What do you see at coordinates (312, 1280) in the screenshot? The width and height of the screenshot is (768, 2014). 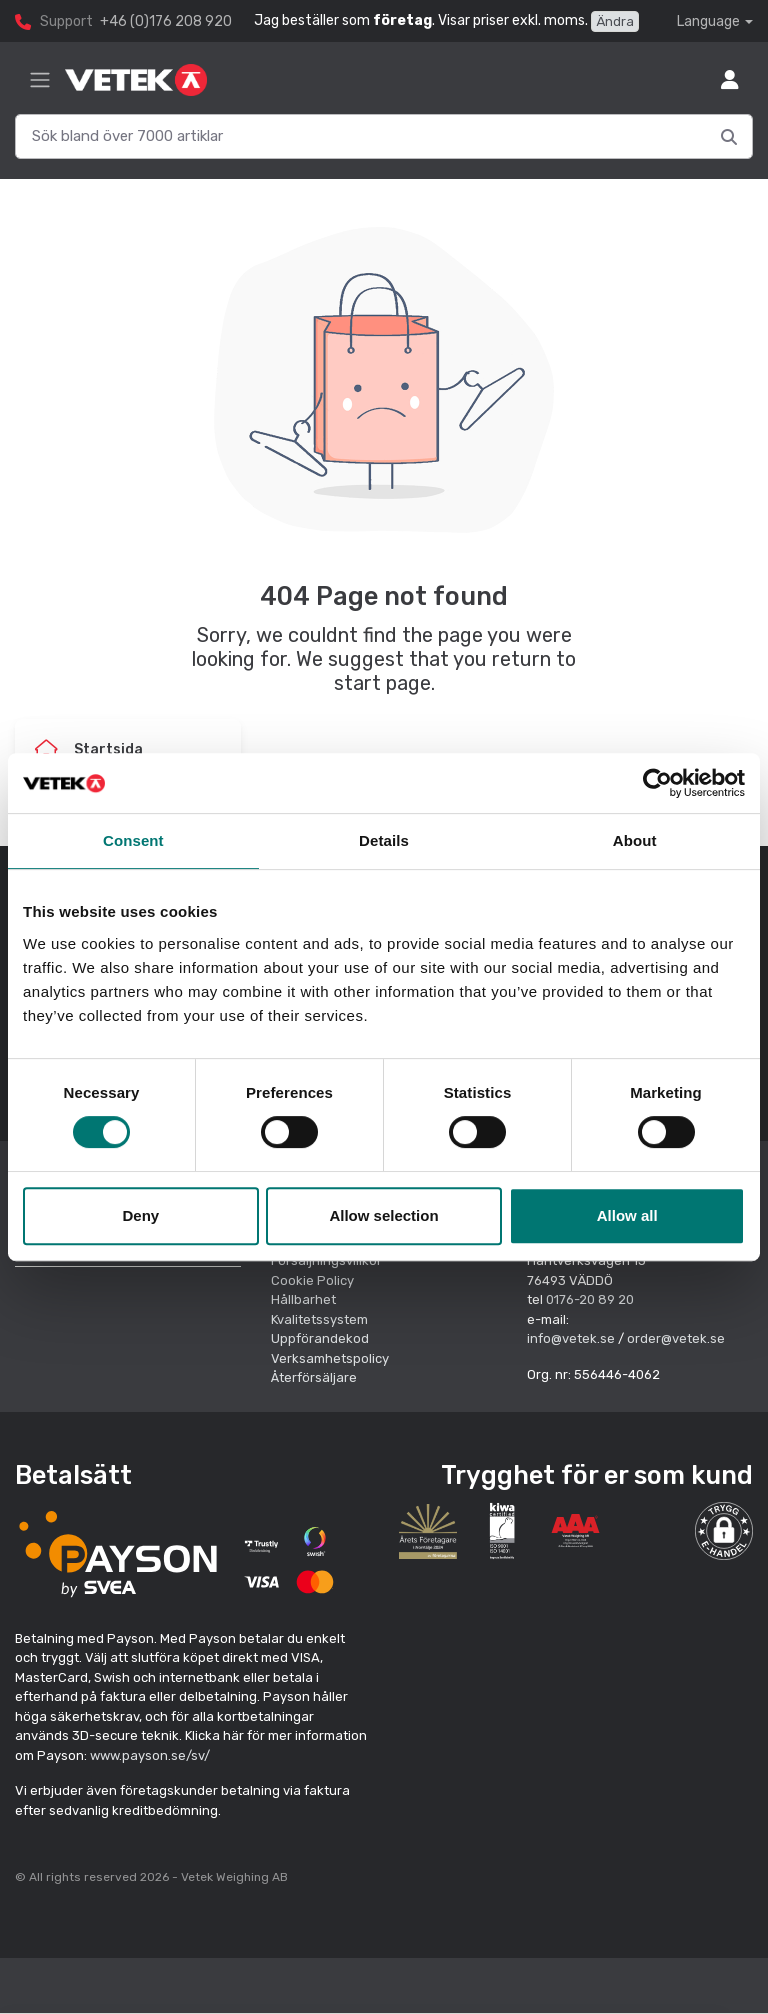 I see `Cookie Policy` at bounding box center [312, 1280].